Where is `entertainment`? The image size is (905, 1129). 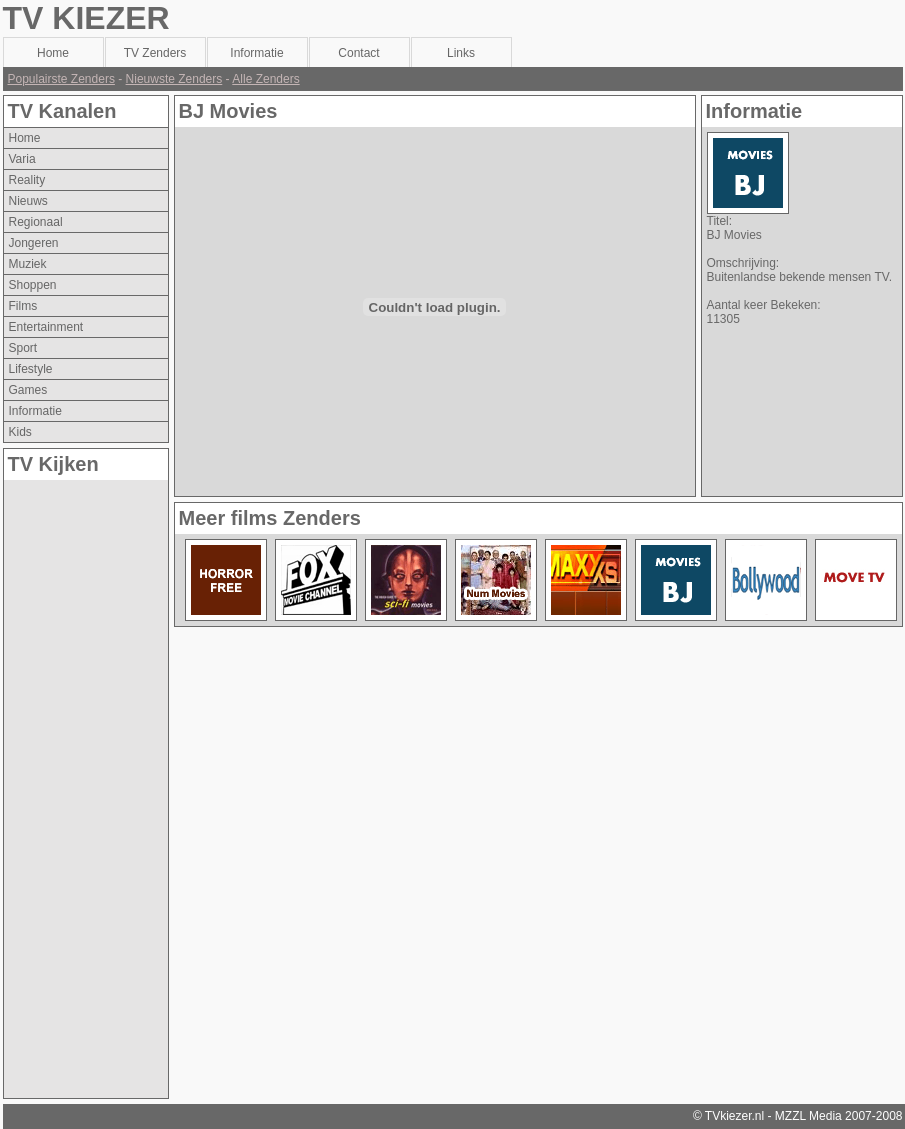
entertainment is located at coordinates (46, 327).